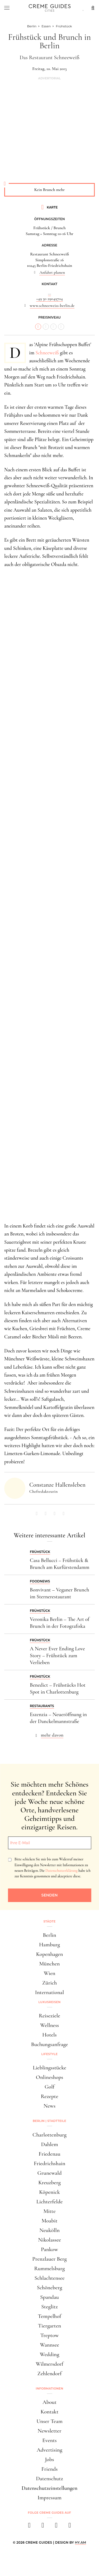  Describe the element at coordinates (52, 305) in the screenshot. I see `www.schneeweiss-berlin.de` at that location.